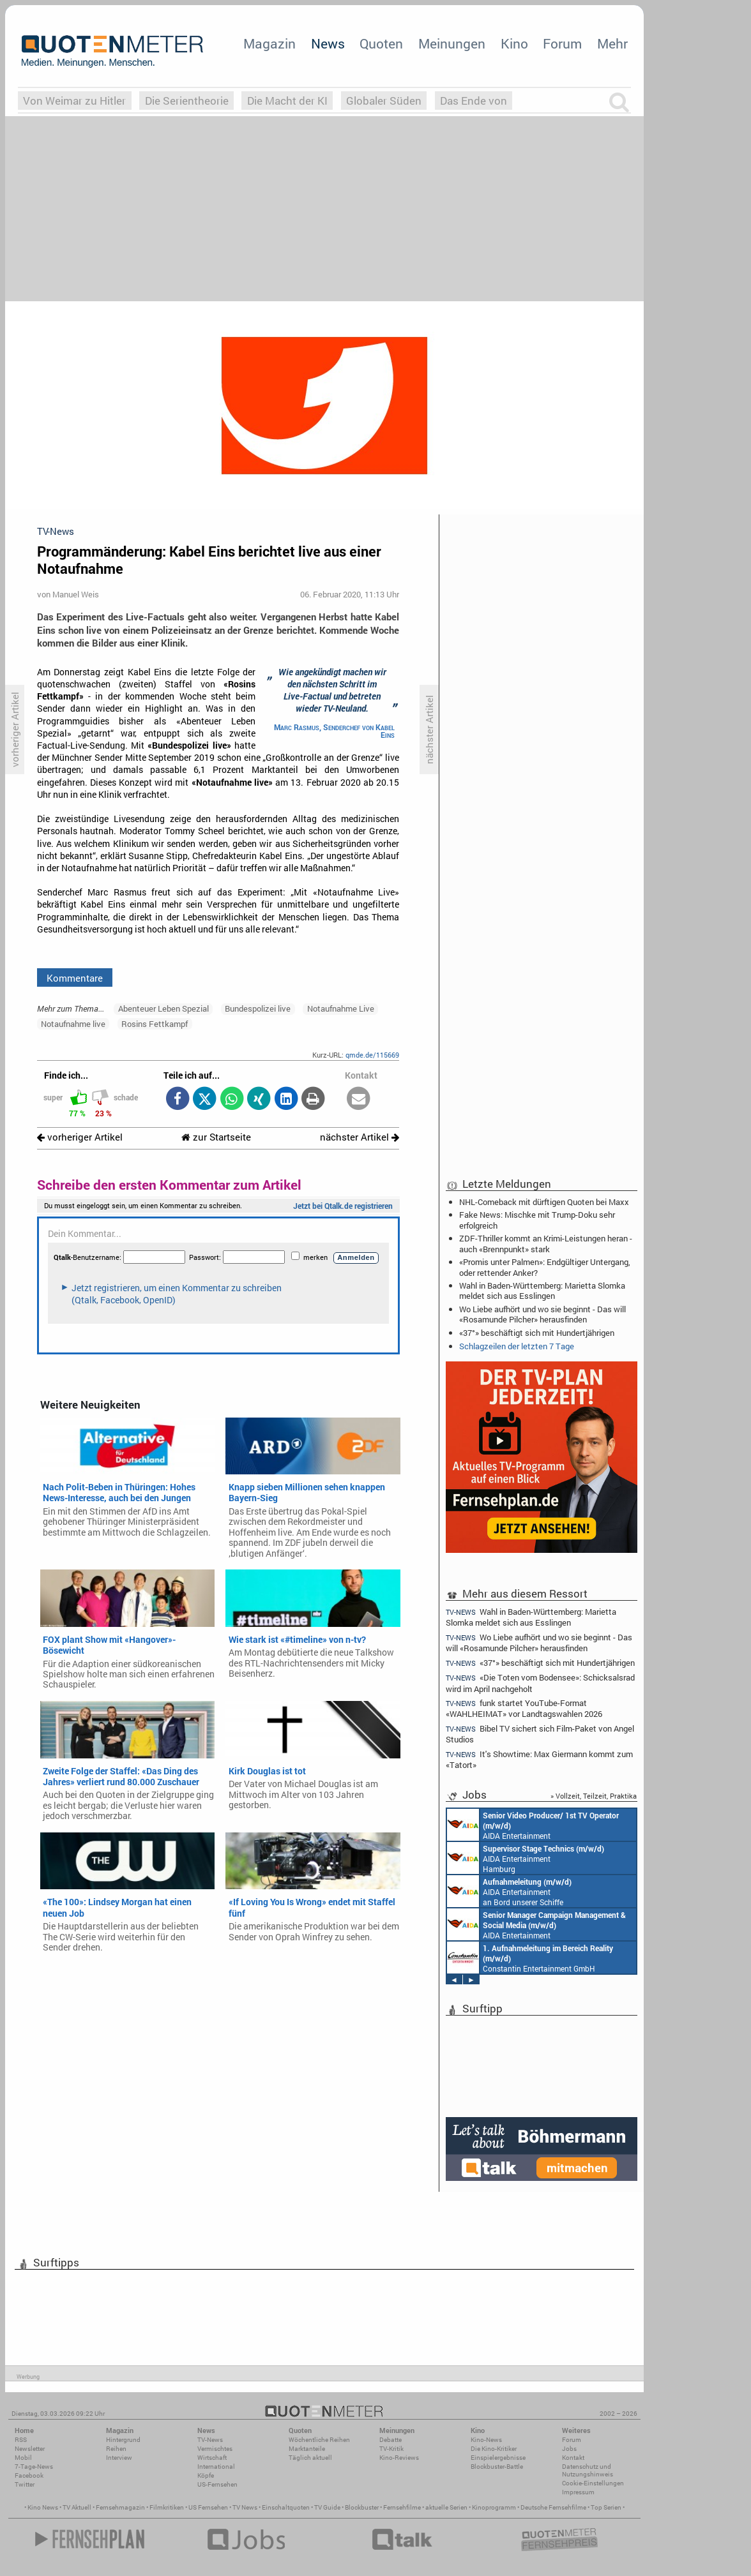 This screenshot has height=2576, width=751. Describe the element at coordinates (258, 1008) in the screenshot. I see `Bundespolizei live` at that location.